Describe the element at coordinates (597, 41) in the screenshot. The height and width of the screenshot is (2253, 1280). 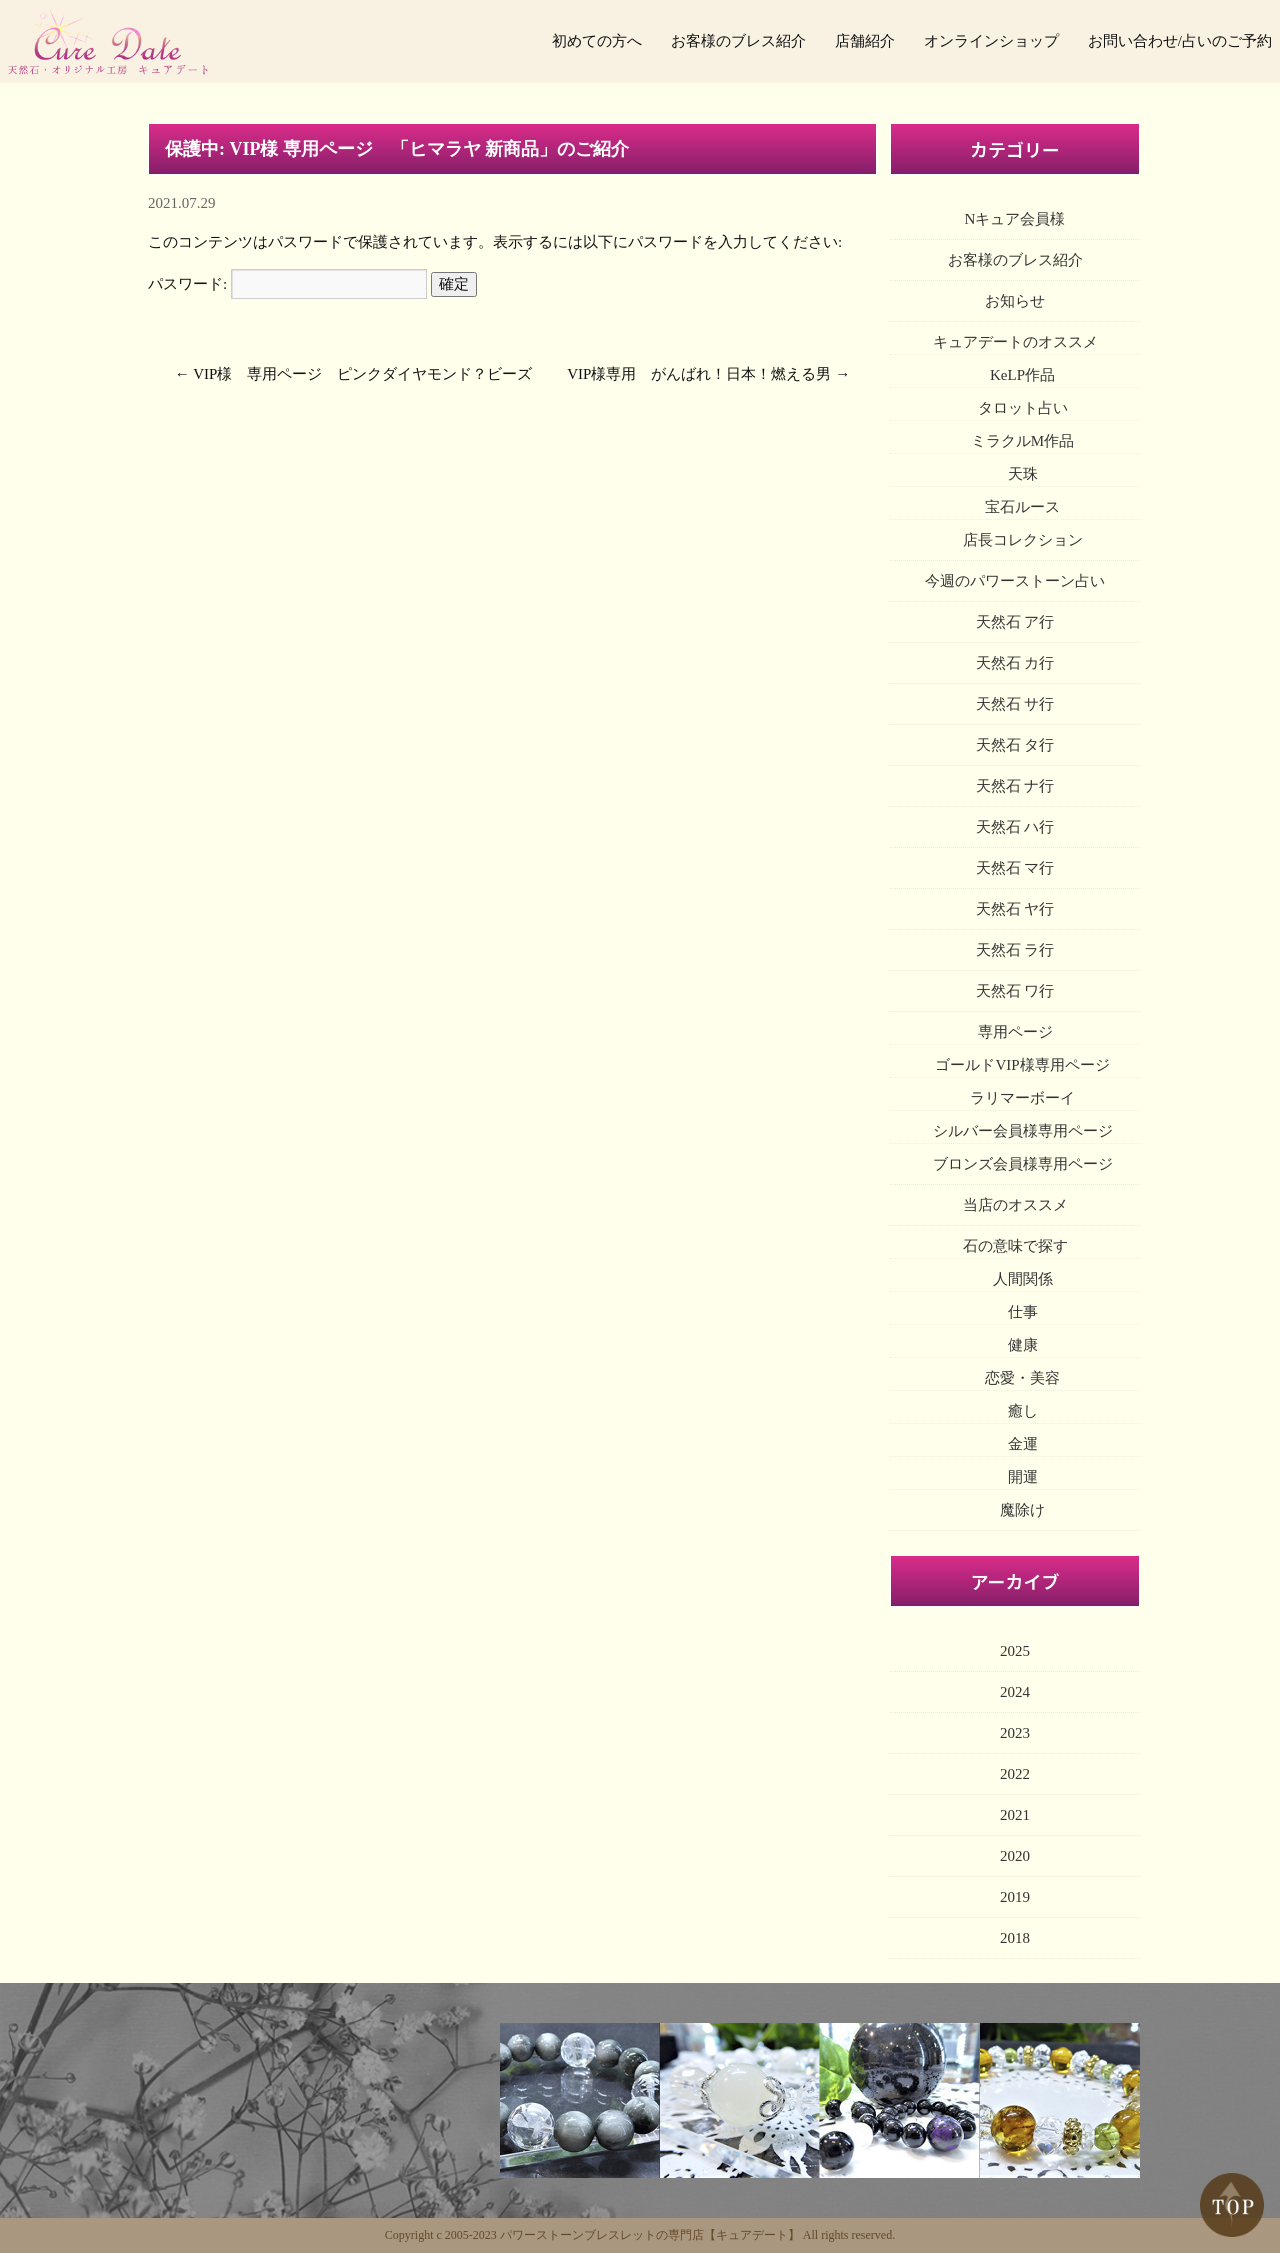
I see `初めての方へ` at that location.